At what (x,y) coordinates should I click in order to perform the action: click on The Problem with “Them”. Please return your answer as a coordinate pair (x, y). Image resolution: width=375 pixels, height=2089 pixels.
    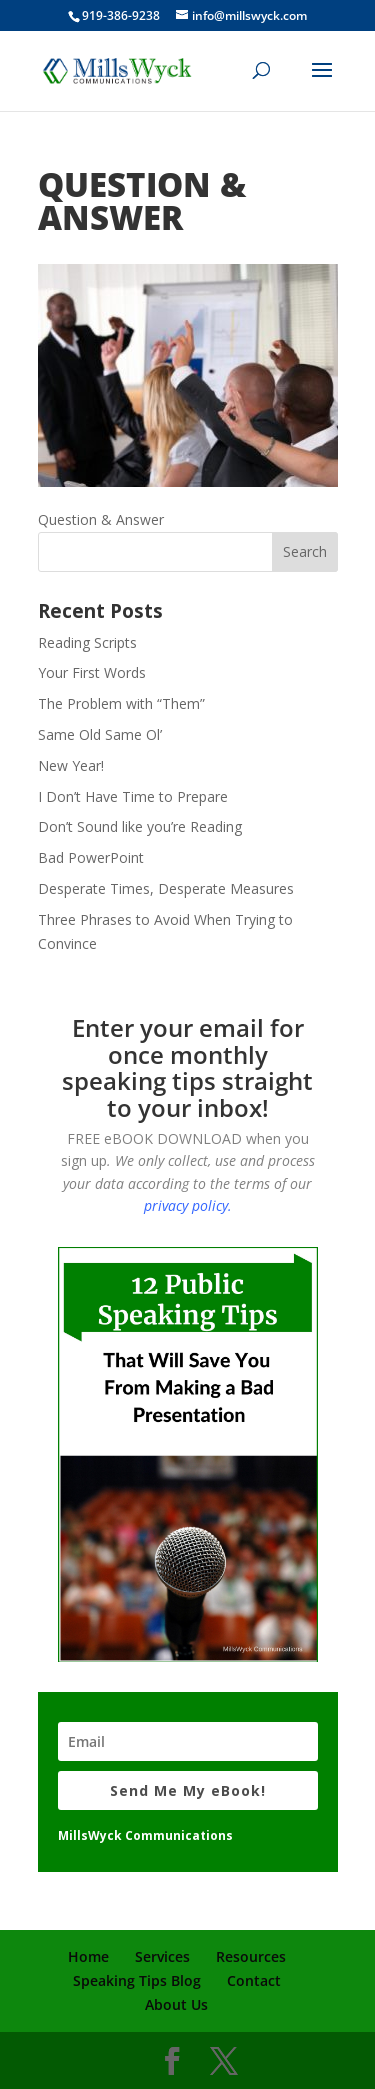
    Looking at the image, I should click on (121, 703).